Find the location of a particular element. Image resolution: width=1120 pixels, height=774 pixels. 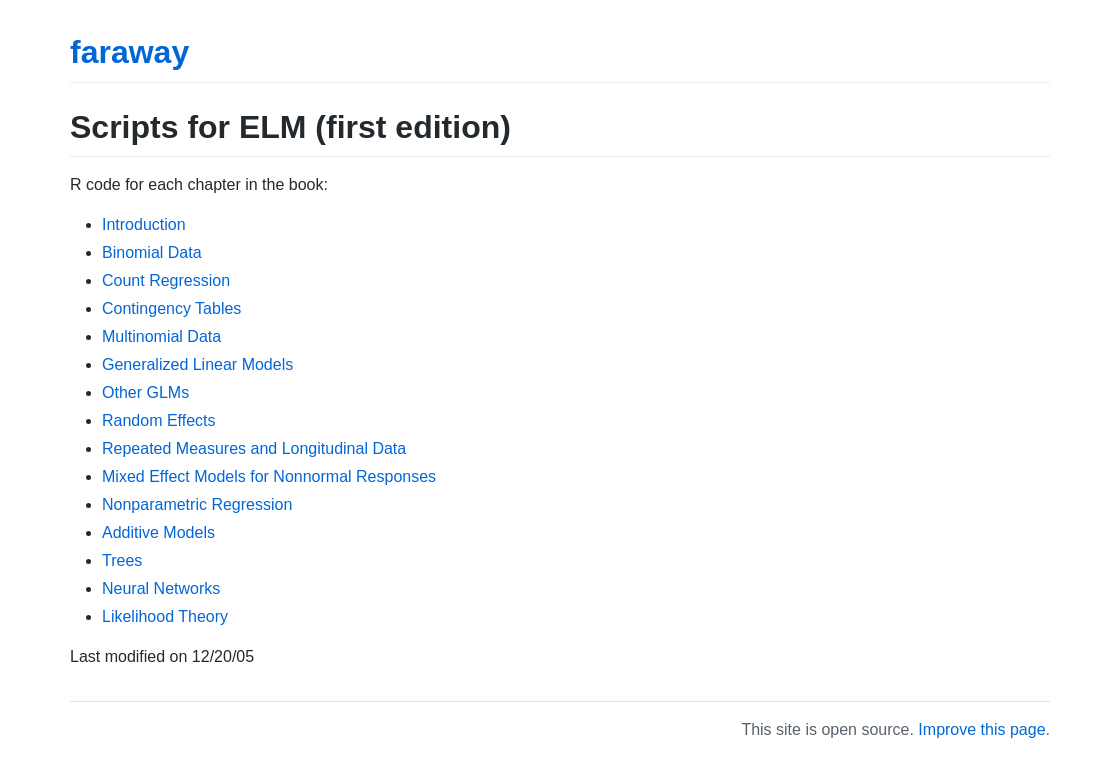

Multinomial Data is located at coordinates (161, 336).